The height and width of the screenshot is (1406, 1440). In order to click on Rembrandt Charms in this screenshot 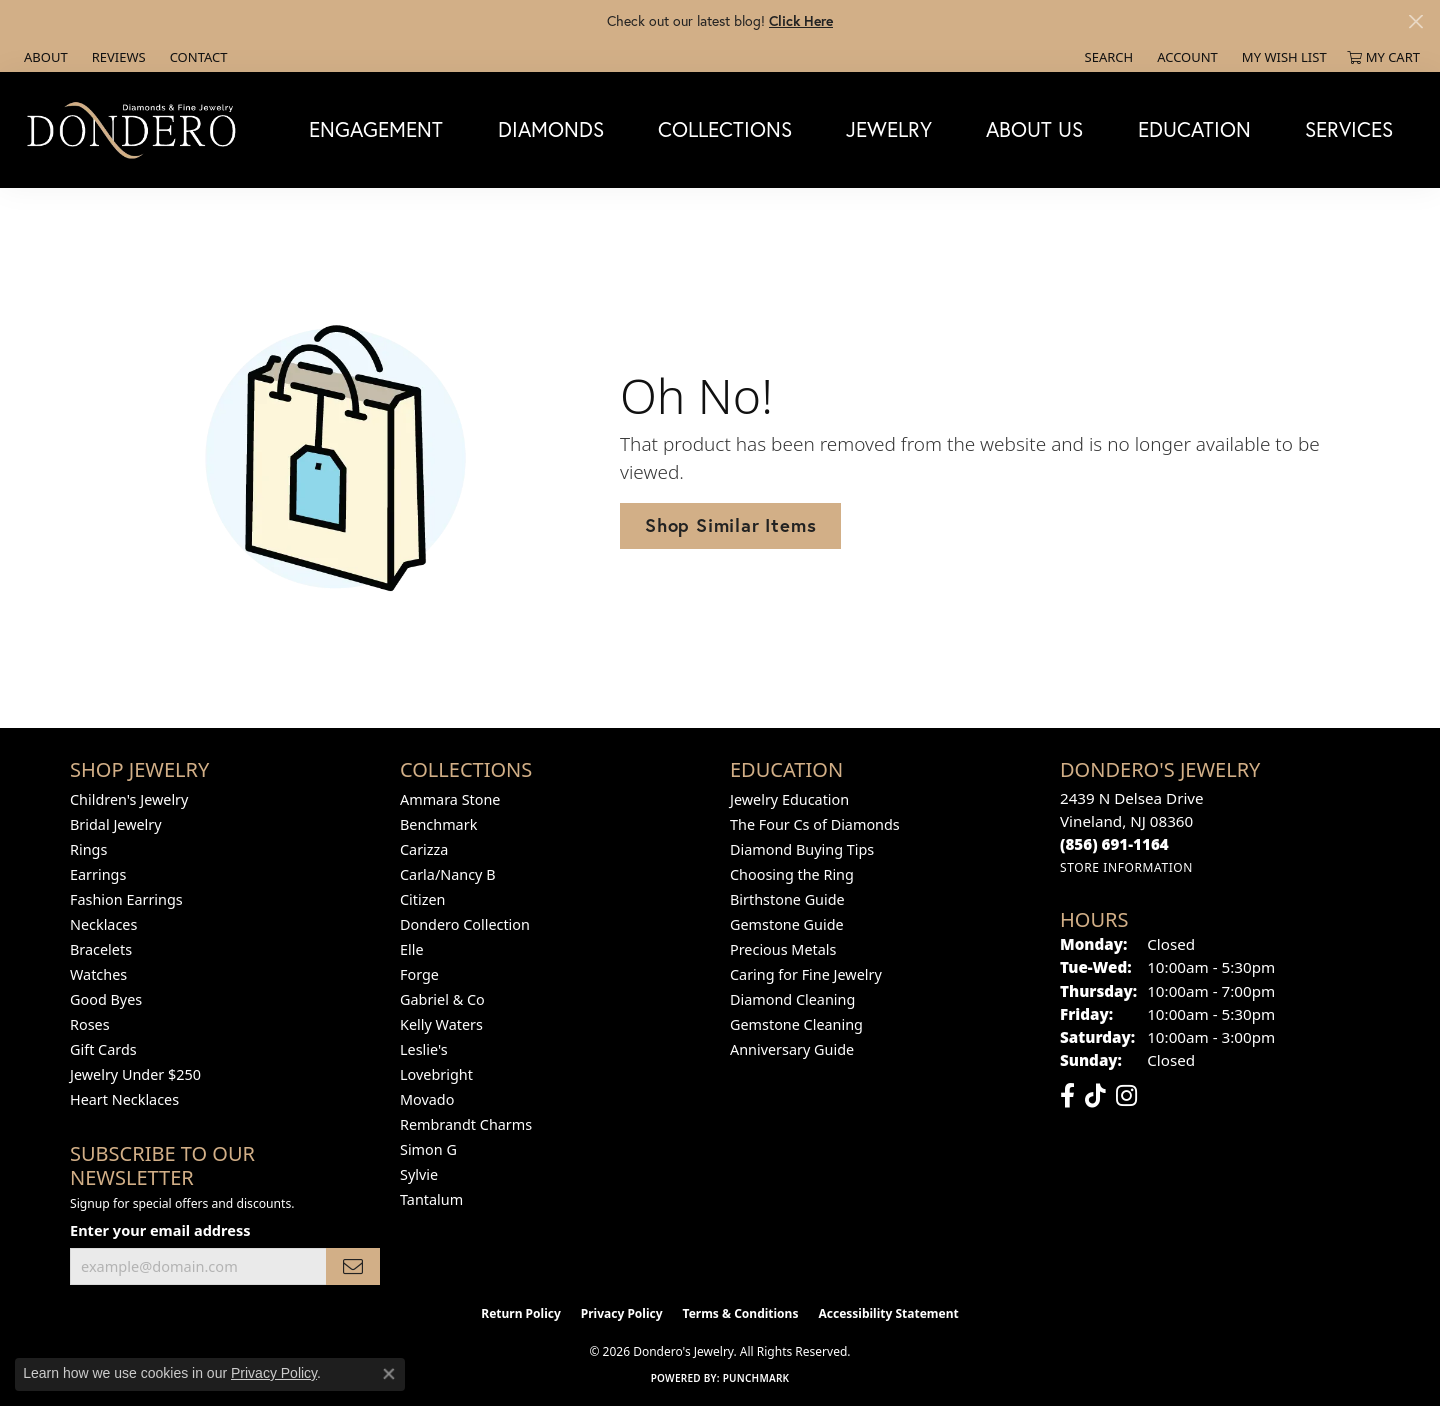, I will do `click(466, 1124)`.